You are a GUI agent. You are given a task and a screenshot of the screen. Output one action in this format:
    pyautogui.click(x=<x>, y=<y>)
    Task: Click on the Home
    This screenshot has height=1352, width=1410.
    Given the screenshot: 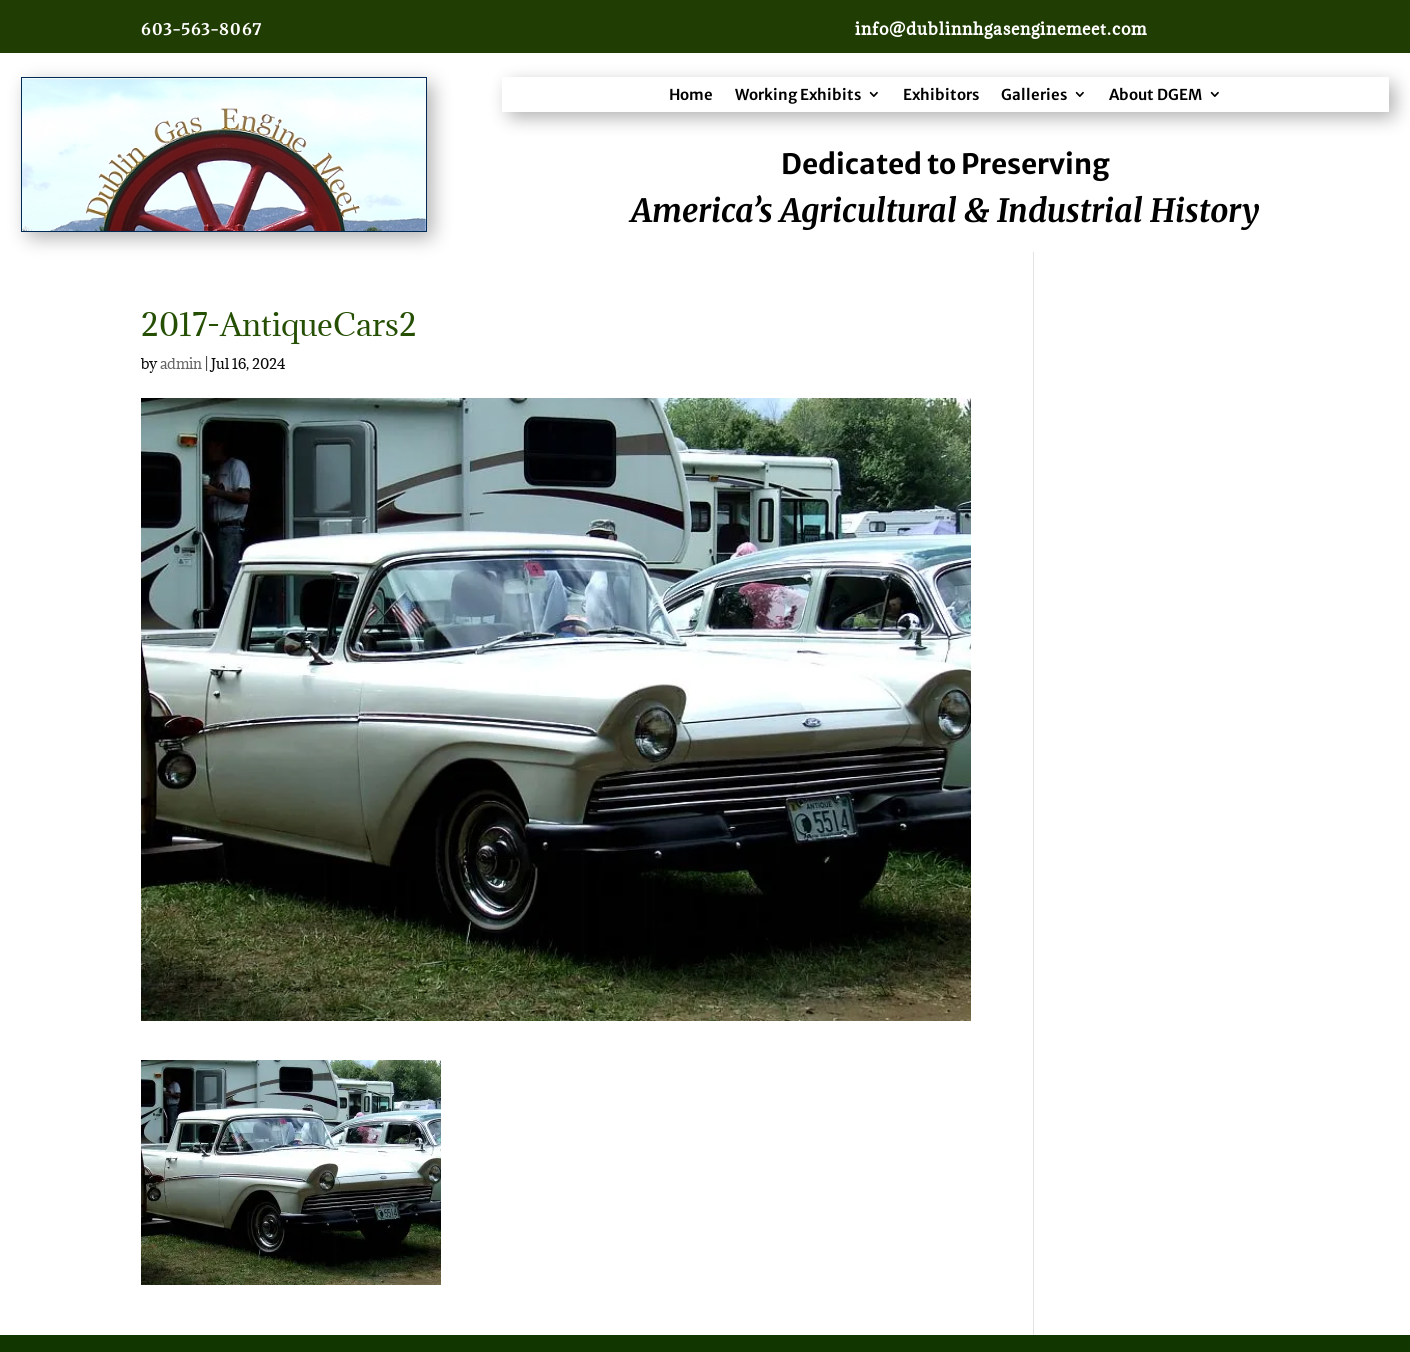 What is the action you would take?
    pyautogui.click(x=691, y=94)
    